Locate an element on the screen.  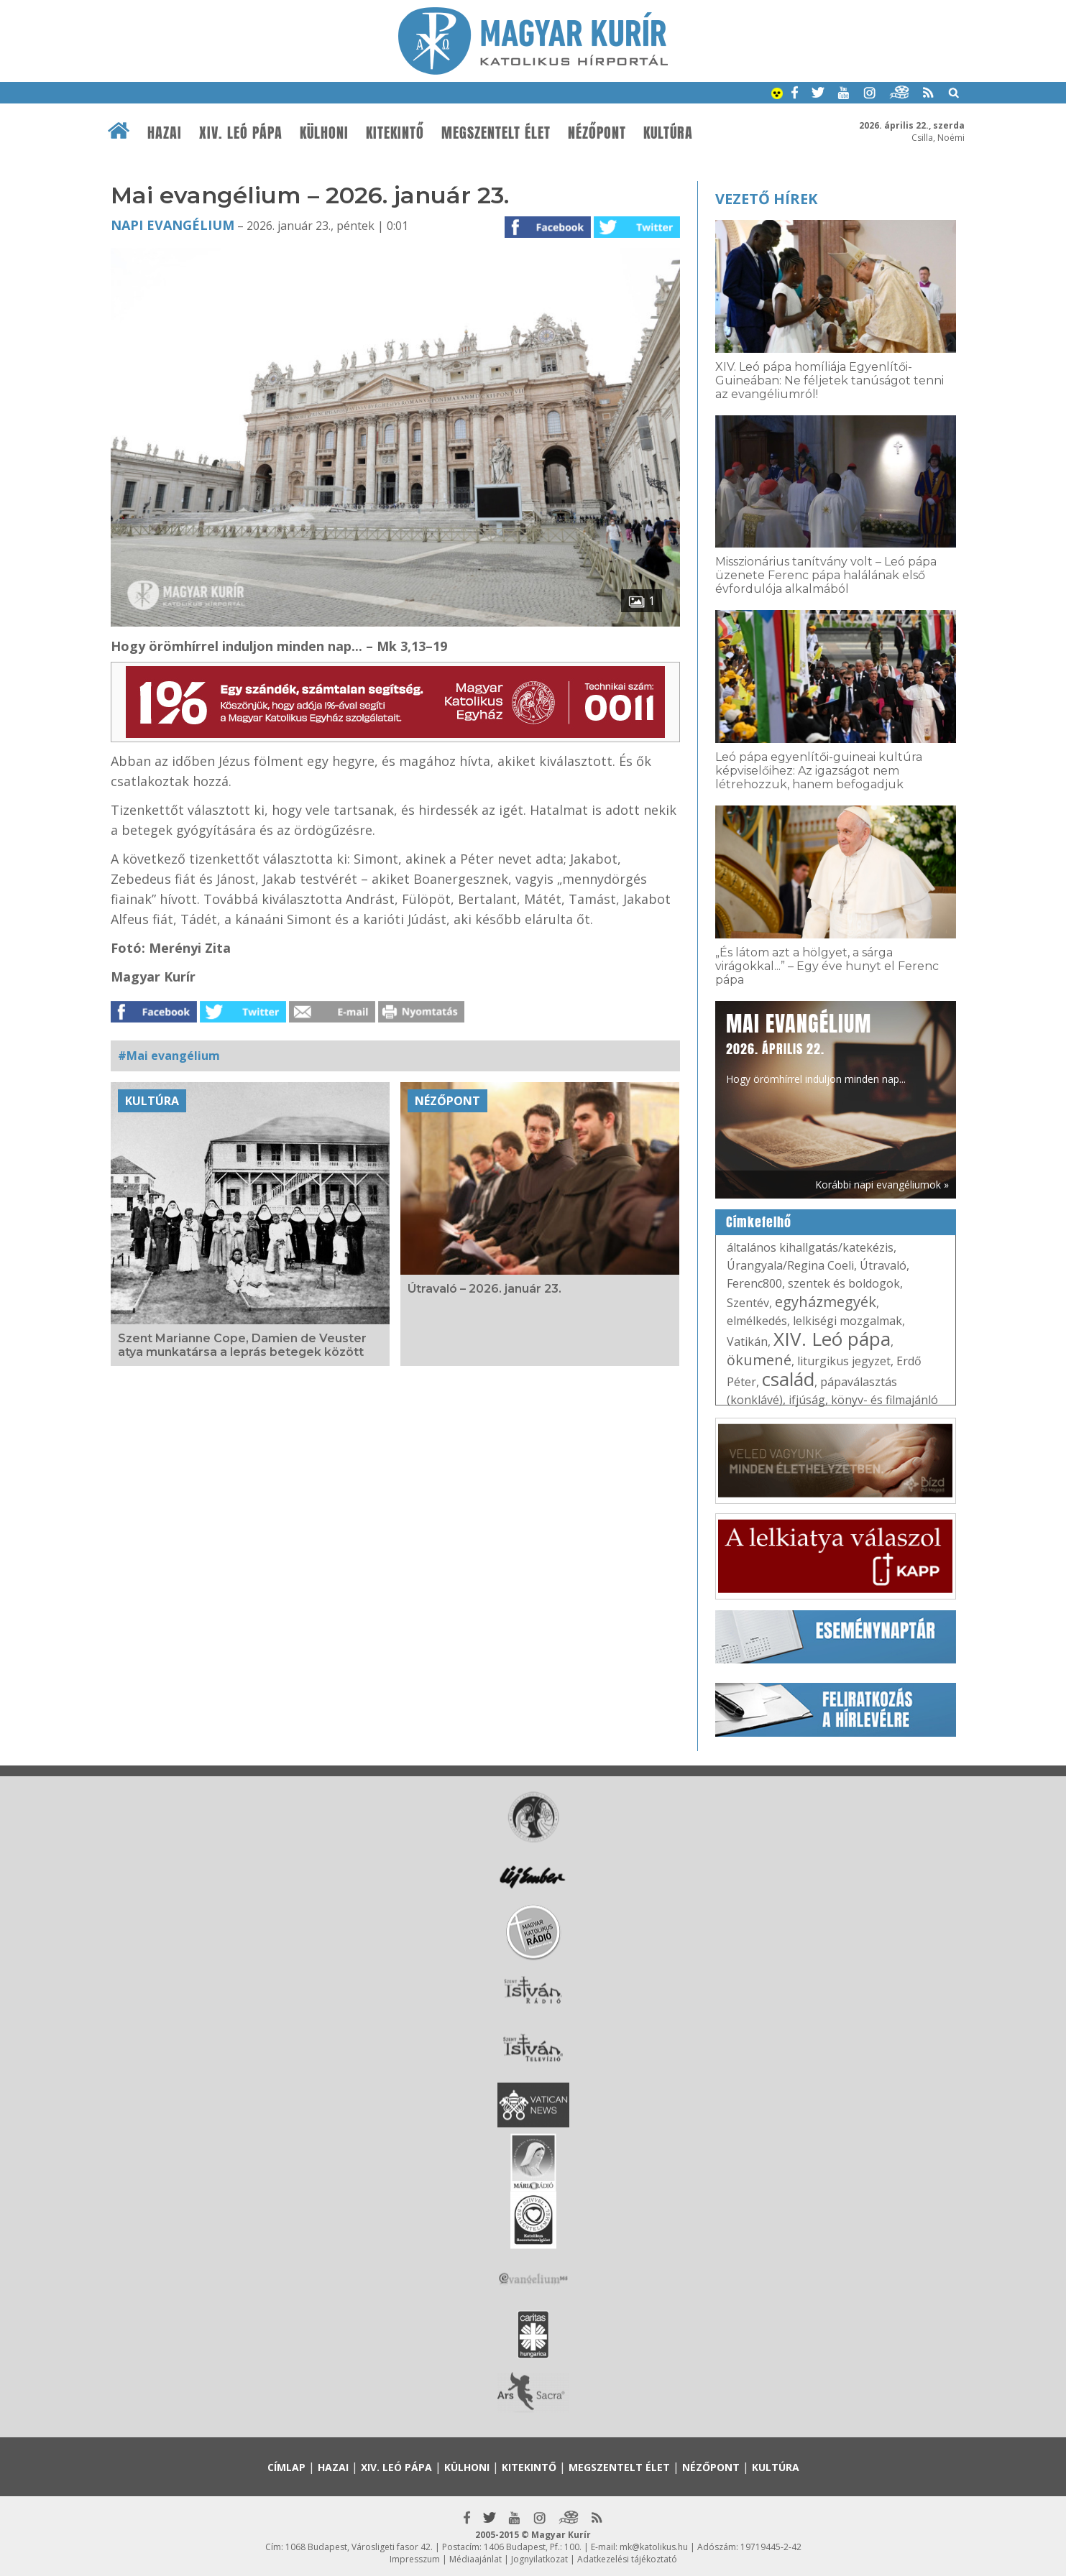
Nézőpont is located at coordinates (597, 133).